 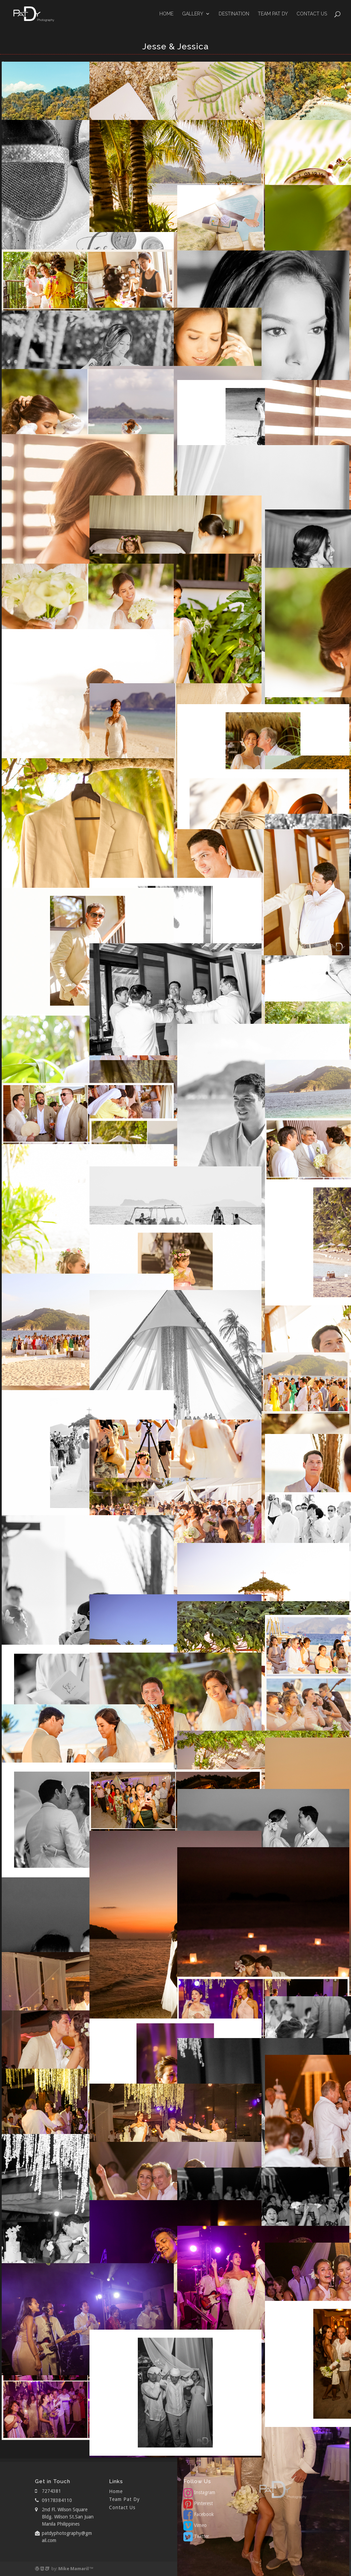 What do you see at coordinates (57, 2500) in the screenshot?
I see `09178384110` at bounding box center [57, 2500].